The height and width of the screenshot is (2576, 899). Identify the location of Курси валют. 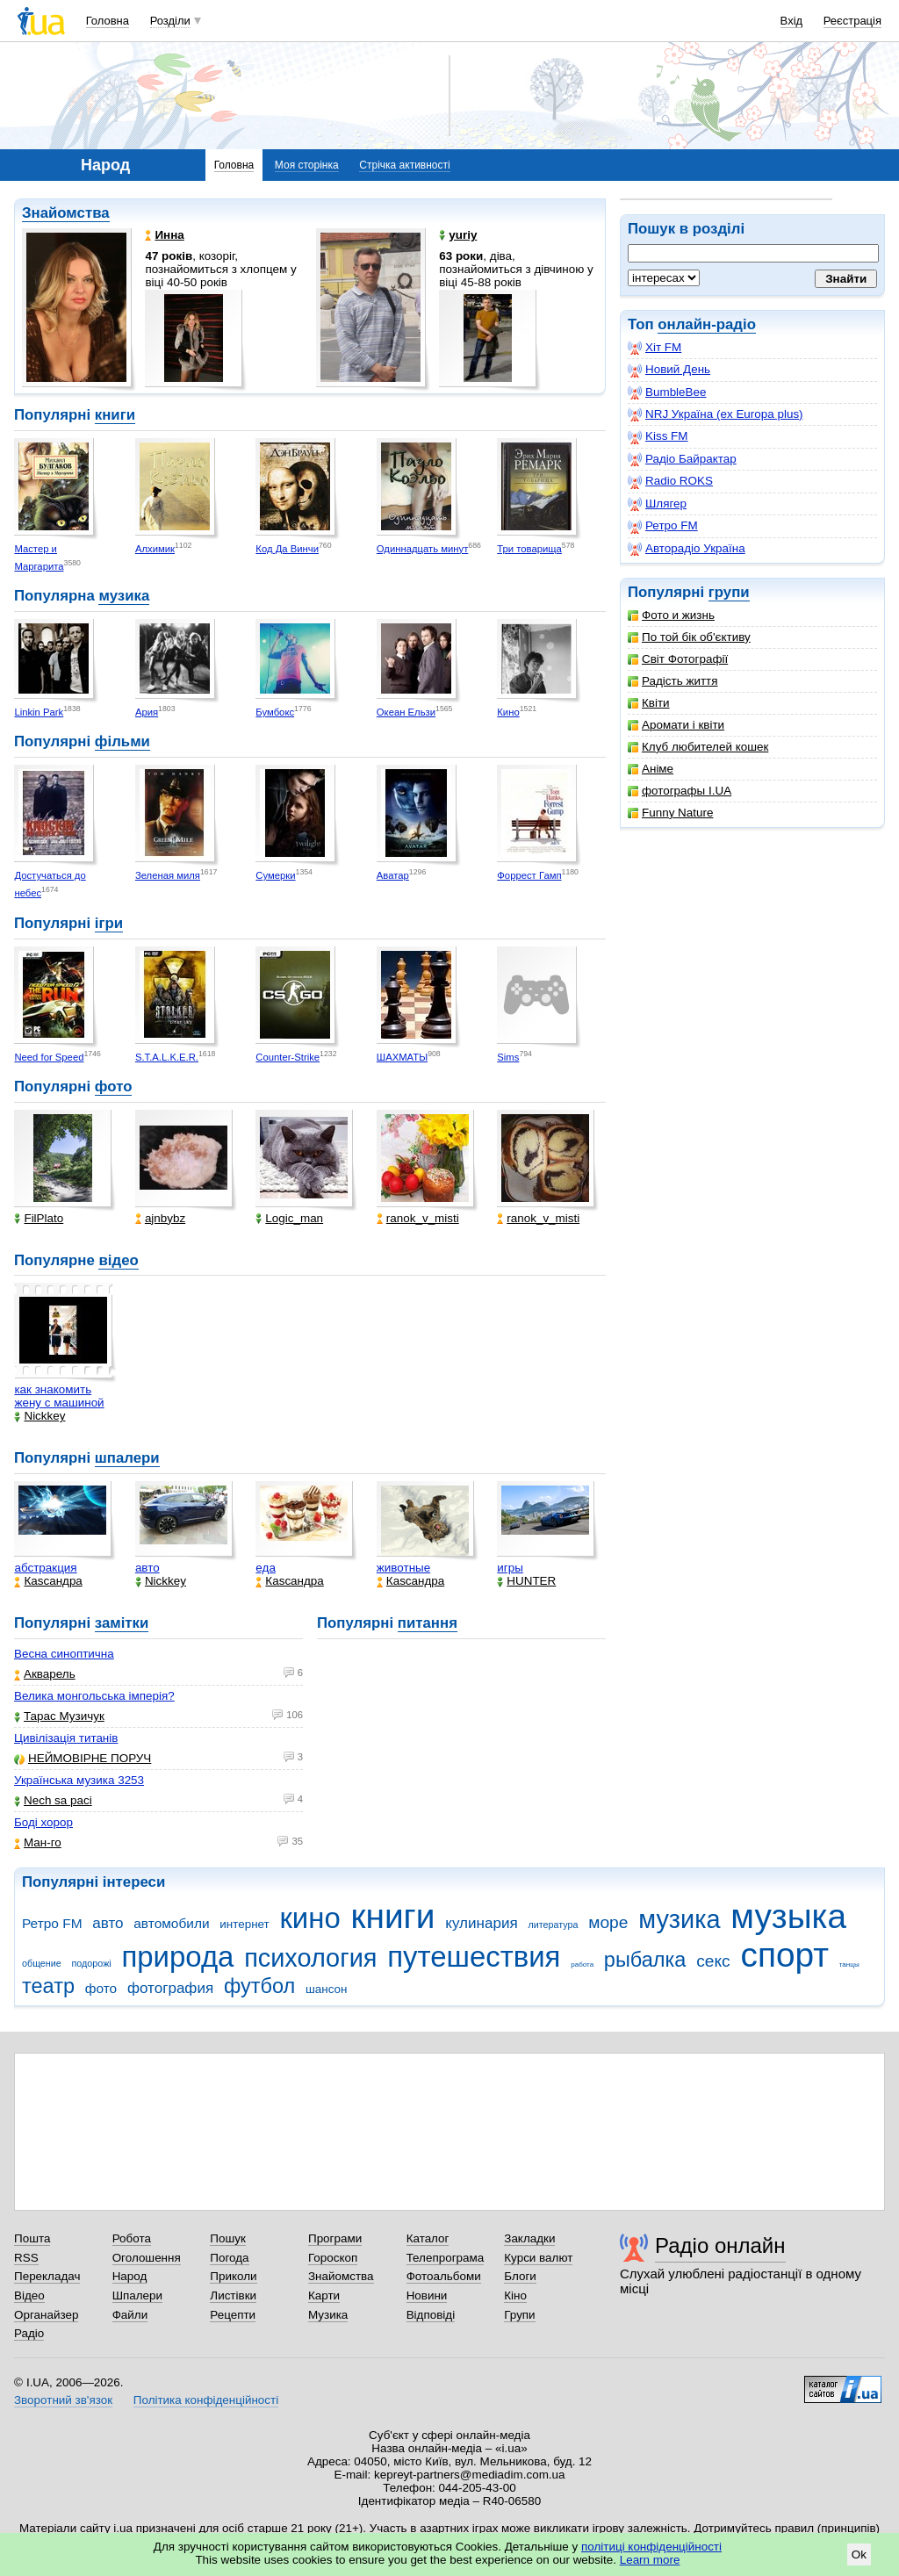
(538, 2257).